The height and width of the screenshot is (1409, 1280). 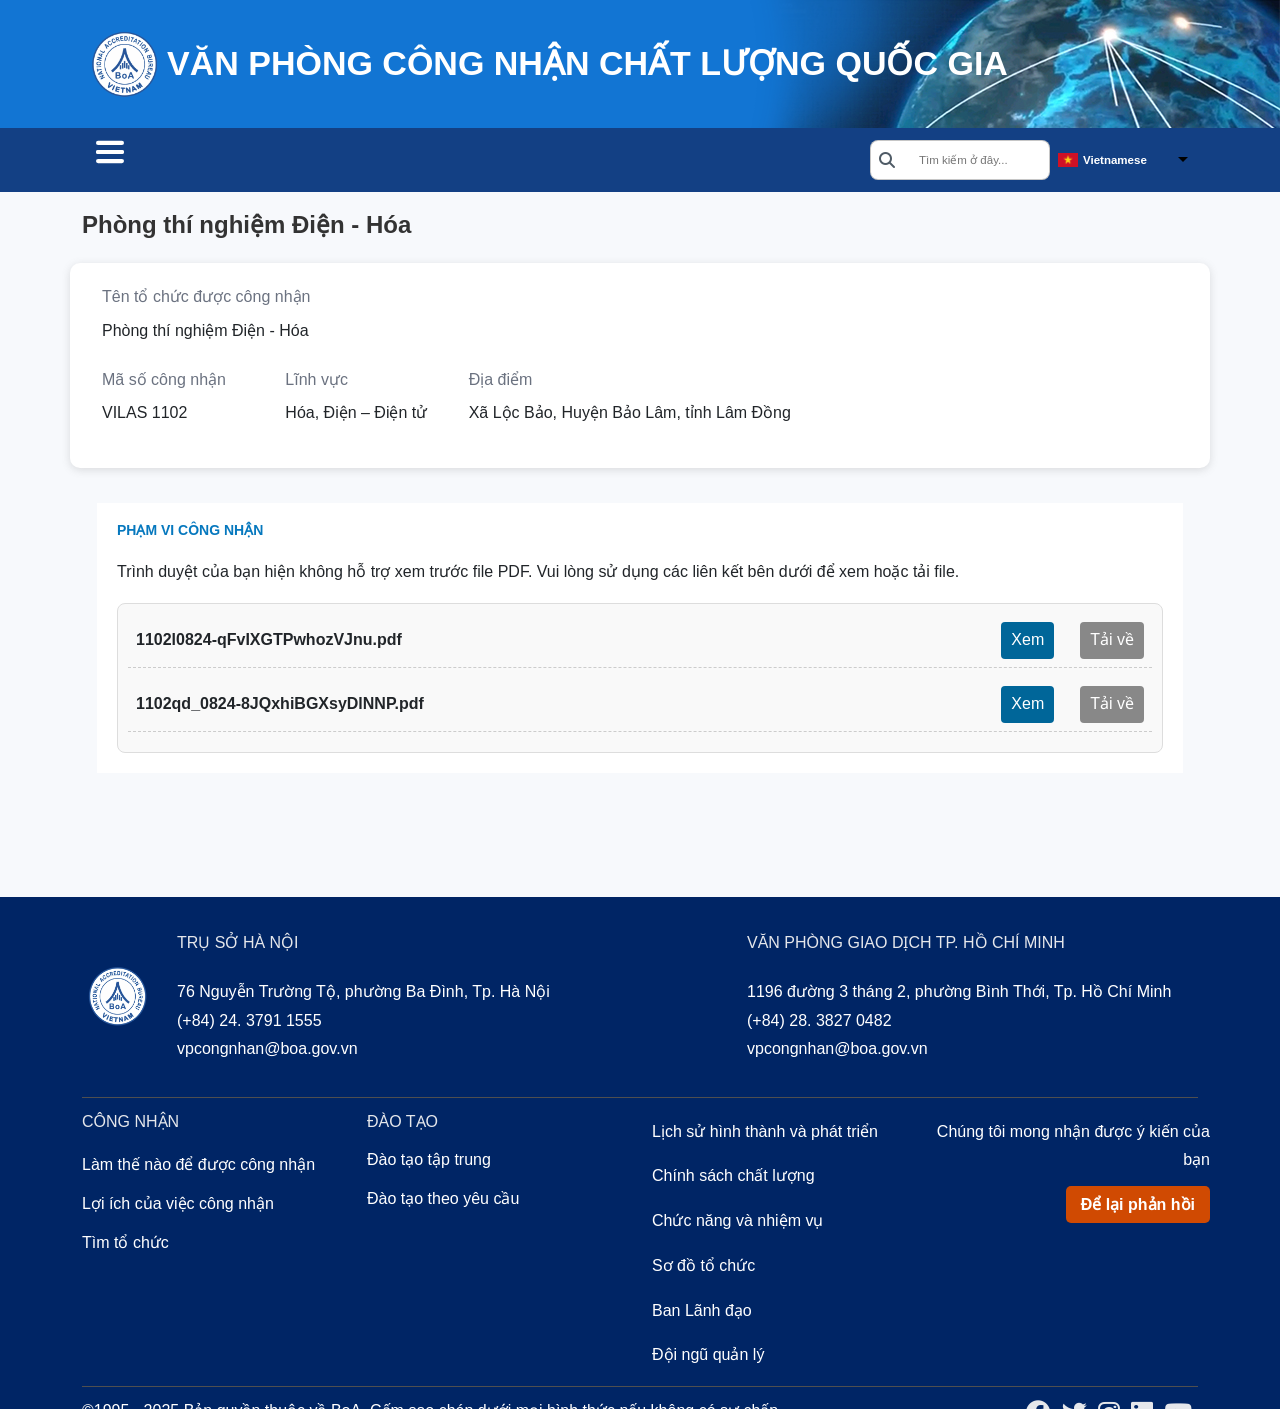 What do you see at coordinates (1115, 161) in the screenshot?
I see `Vietnamese` at bounding box center [1115, 161].